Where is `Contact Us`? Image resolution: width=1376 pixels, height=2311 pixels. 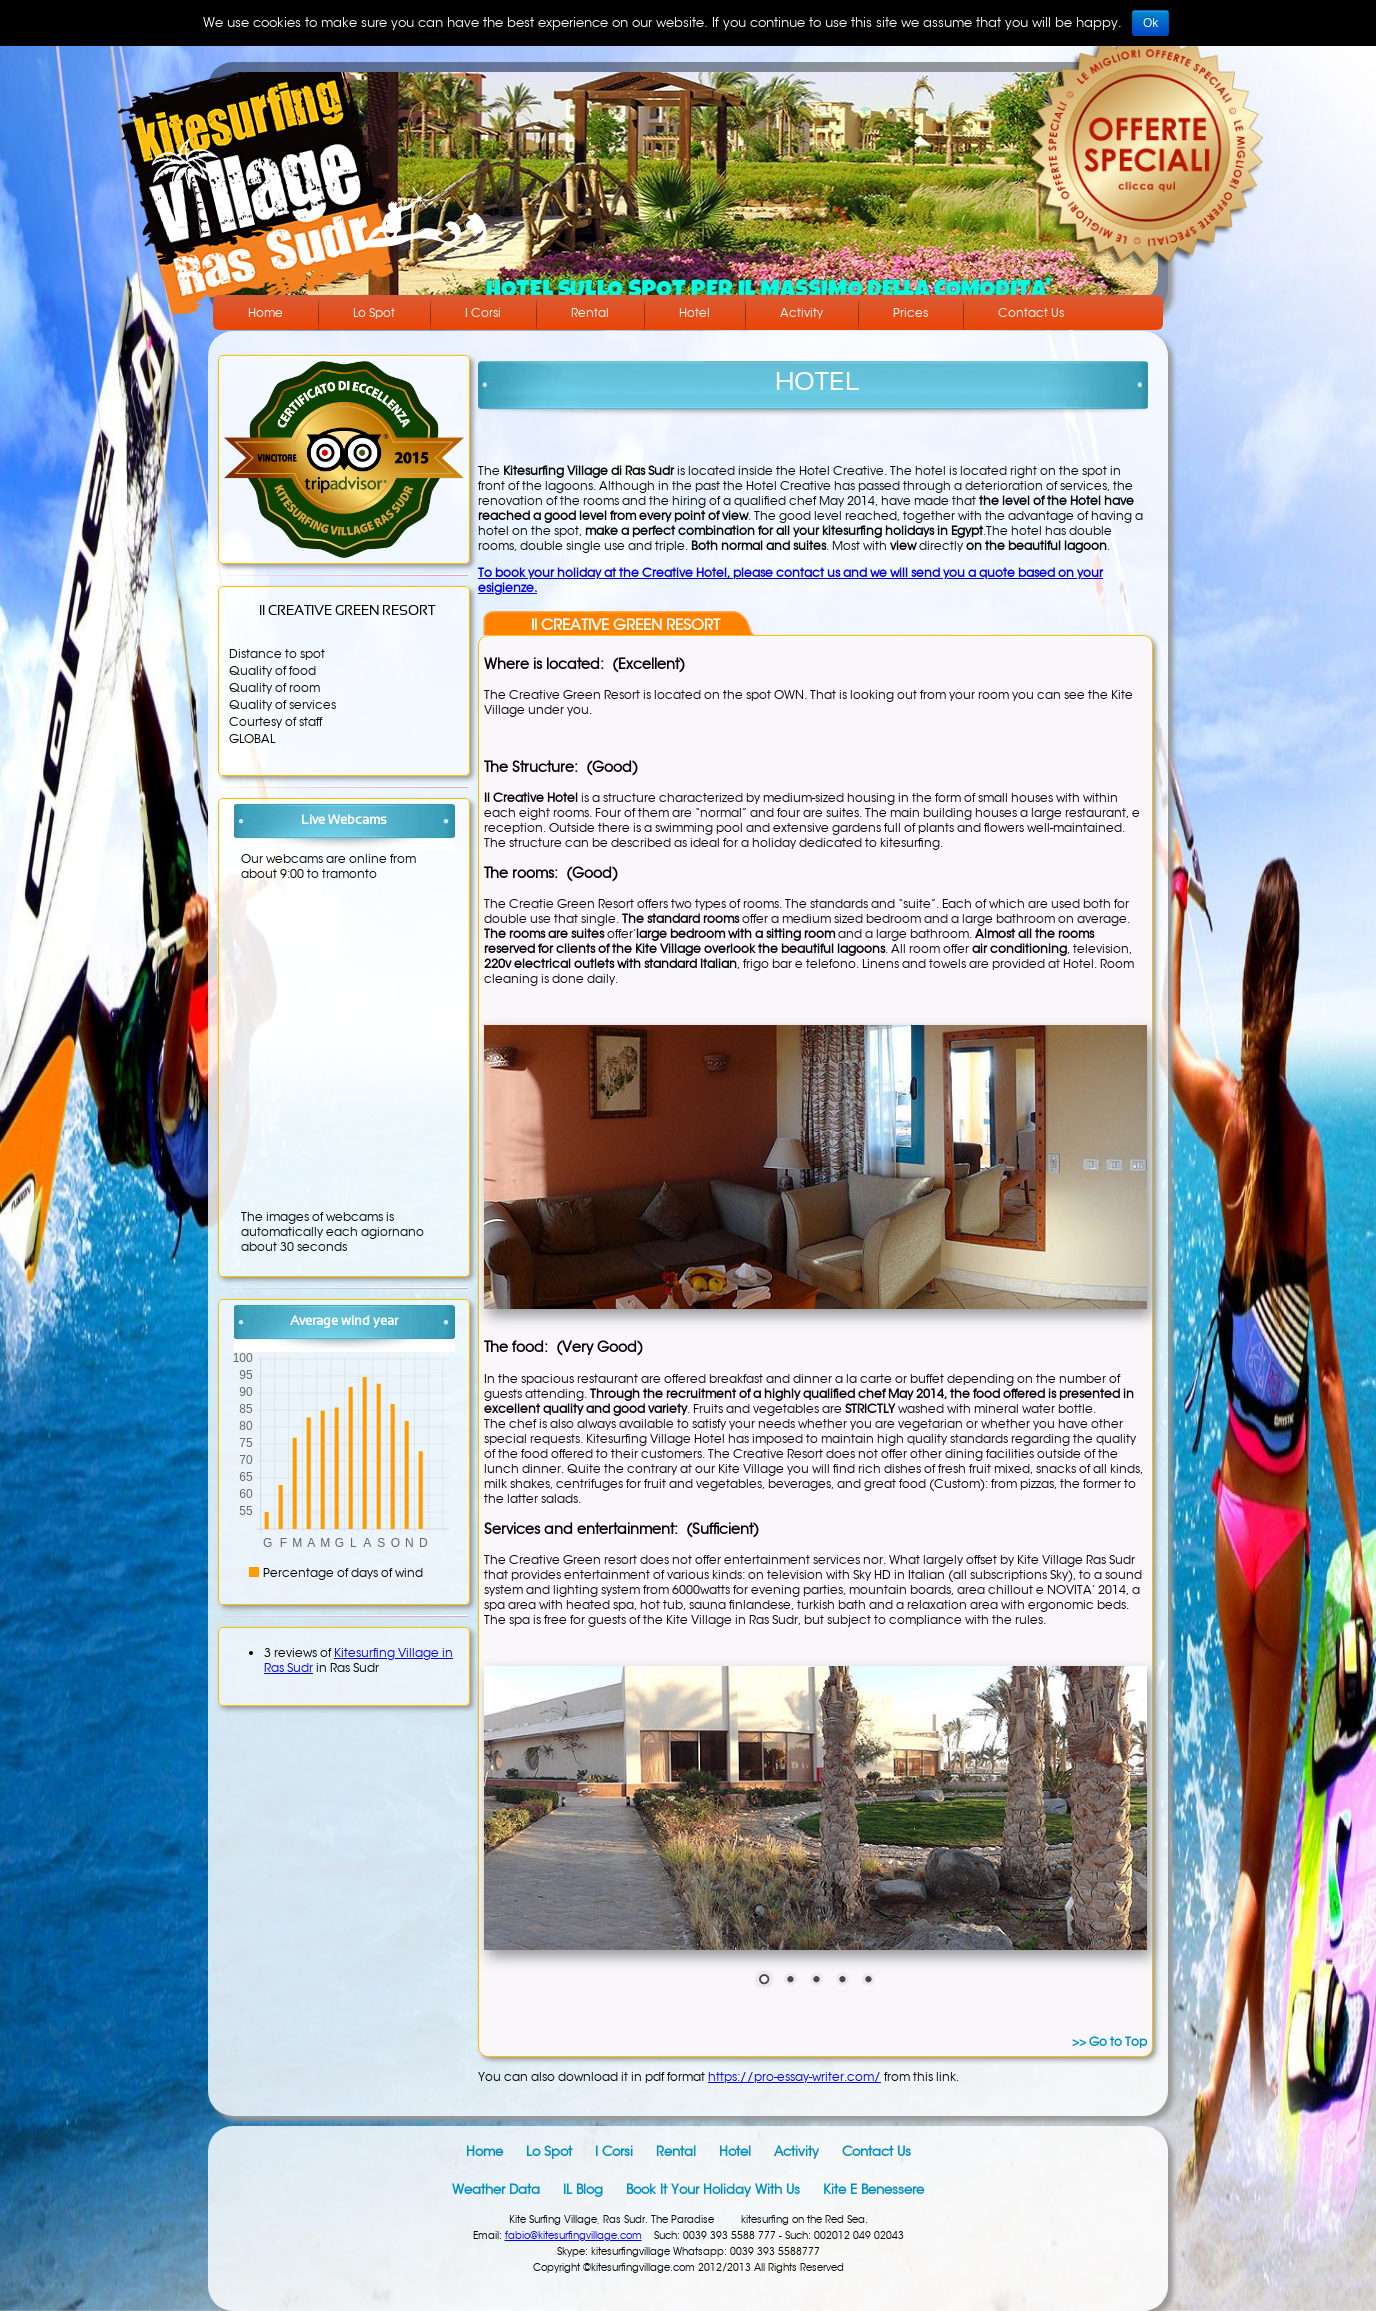 Contact Us is located at coordinates (1031, 312).